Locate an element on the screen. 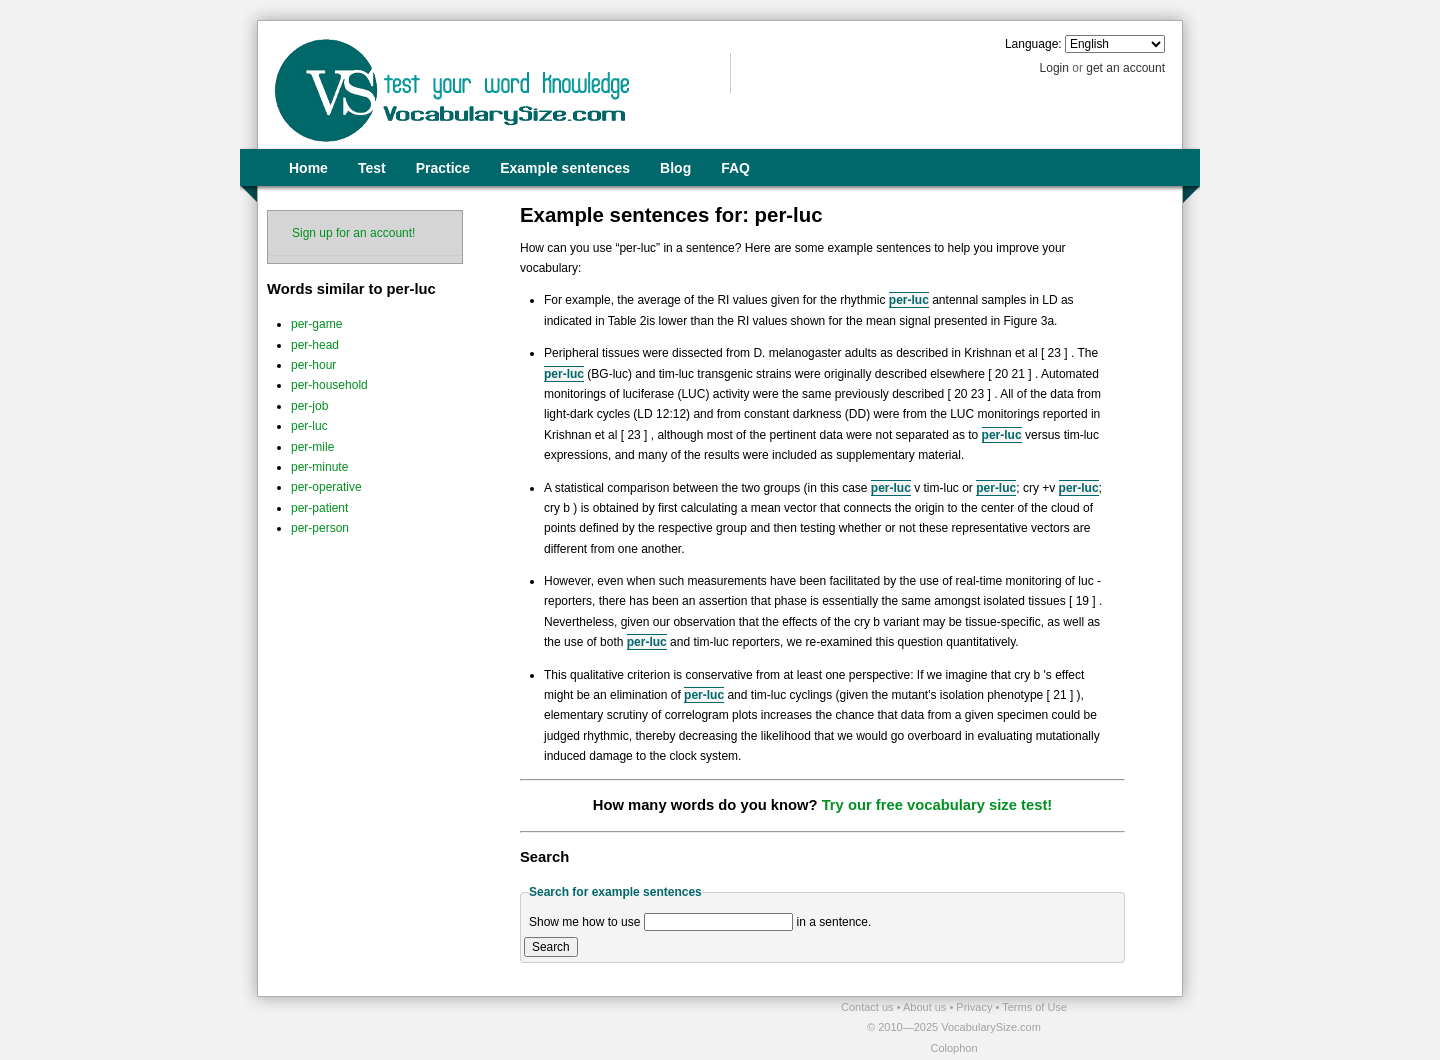 The image size is (1440, 1060). per-person is located at coordinates (320, 528).